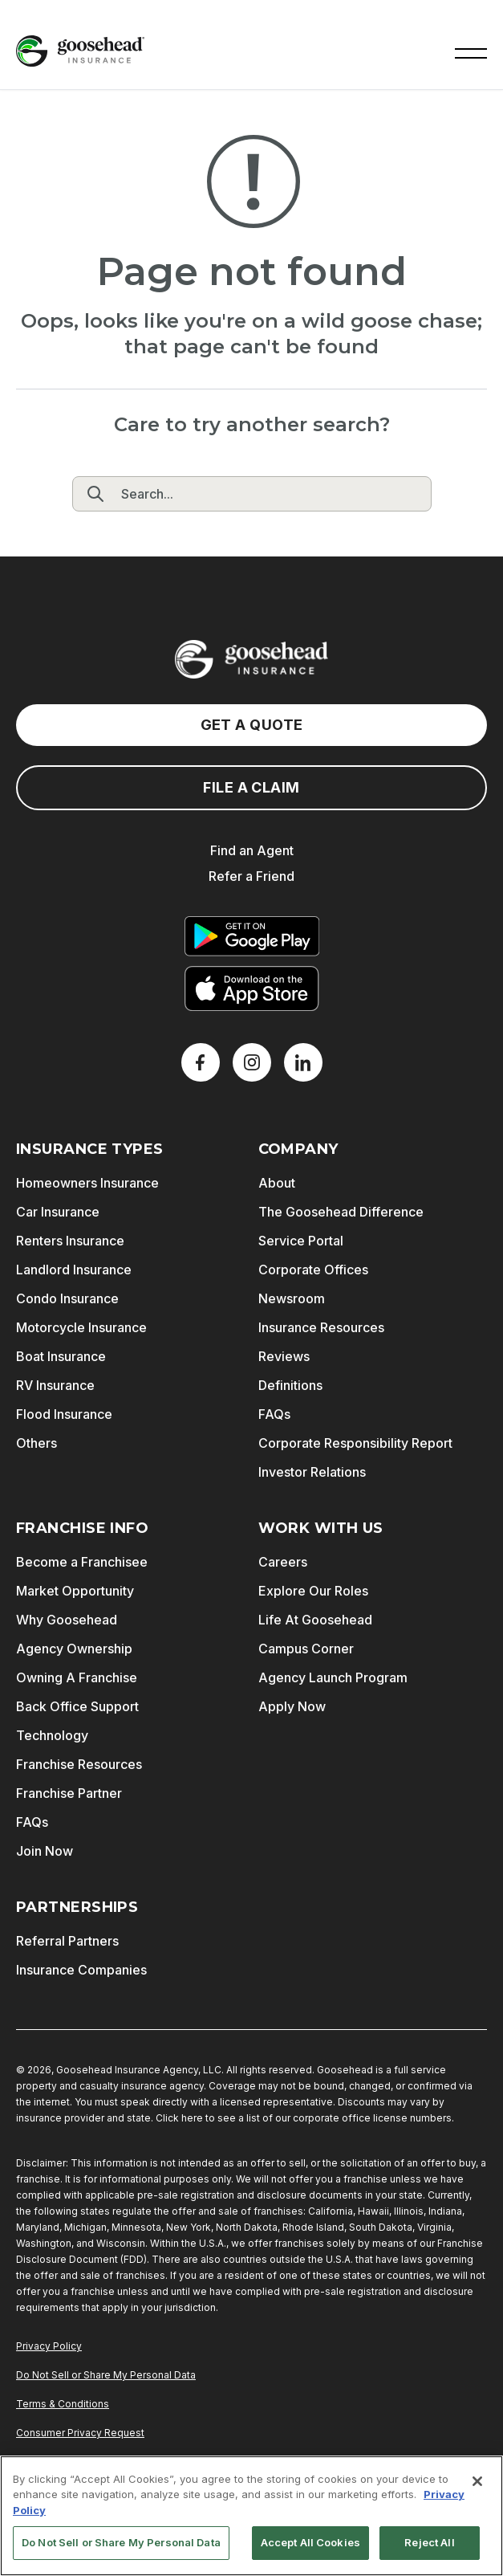 This screenshot has width=503, height=2576. I want to click on Service Portal, so click(300, 1241).